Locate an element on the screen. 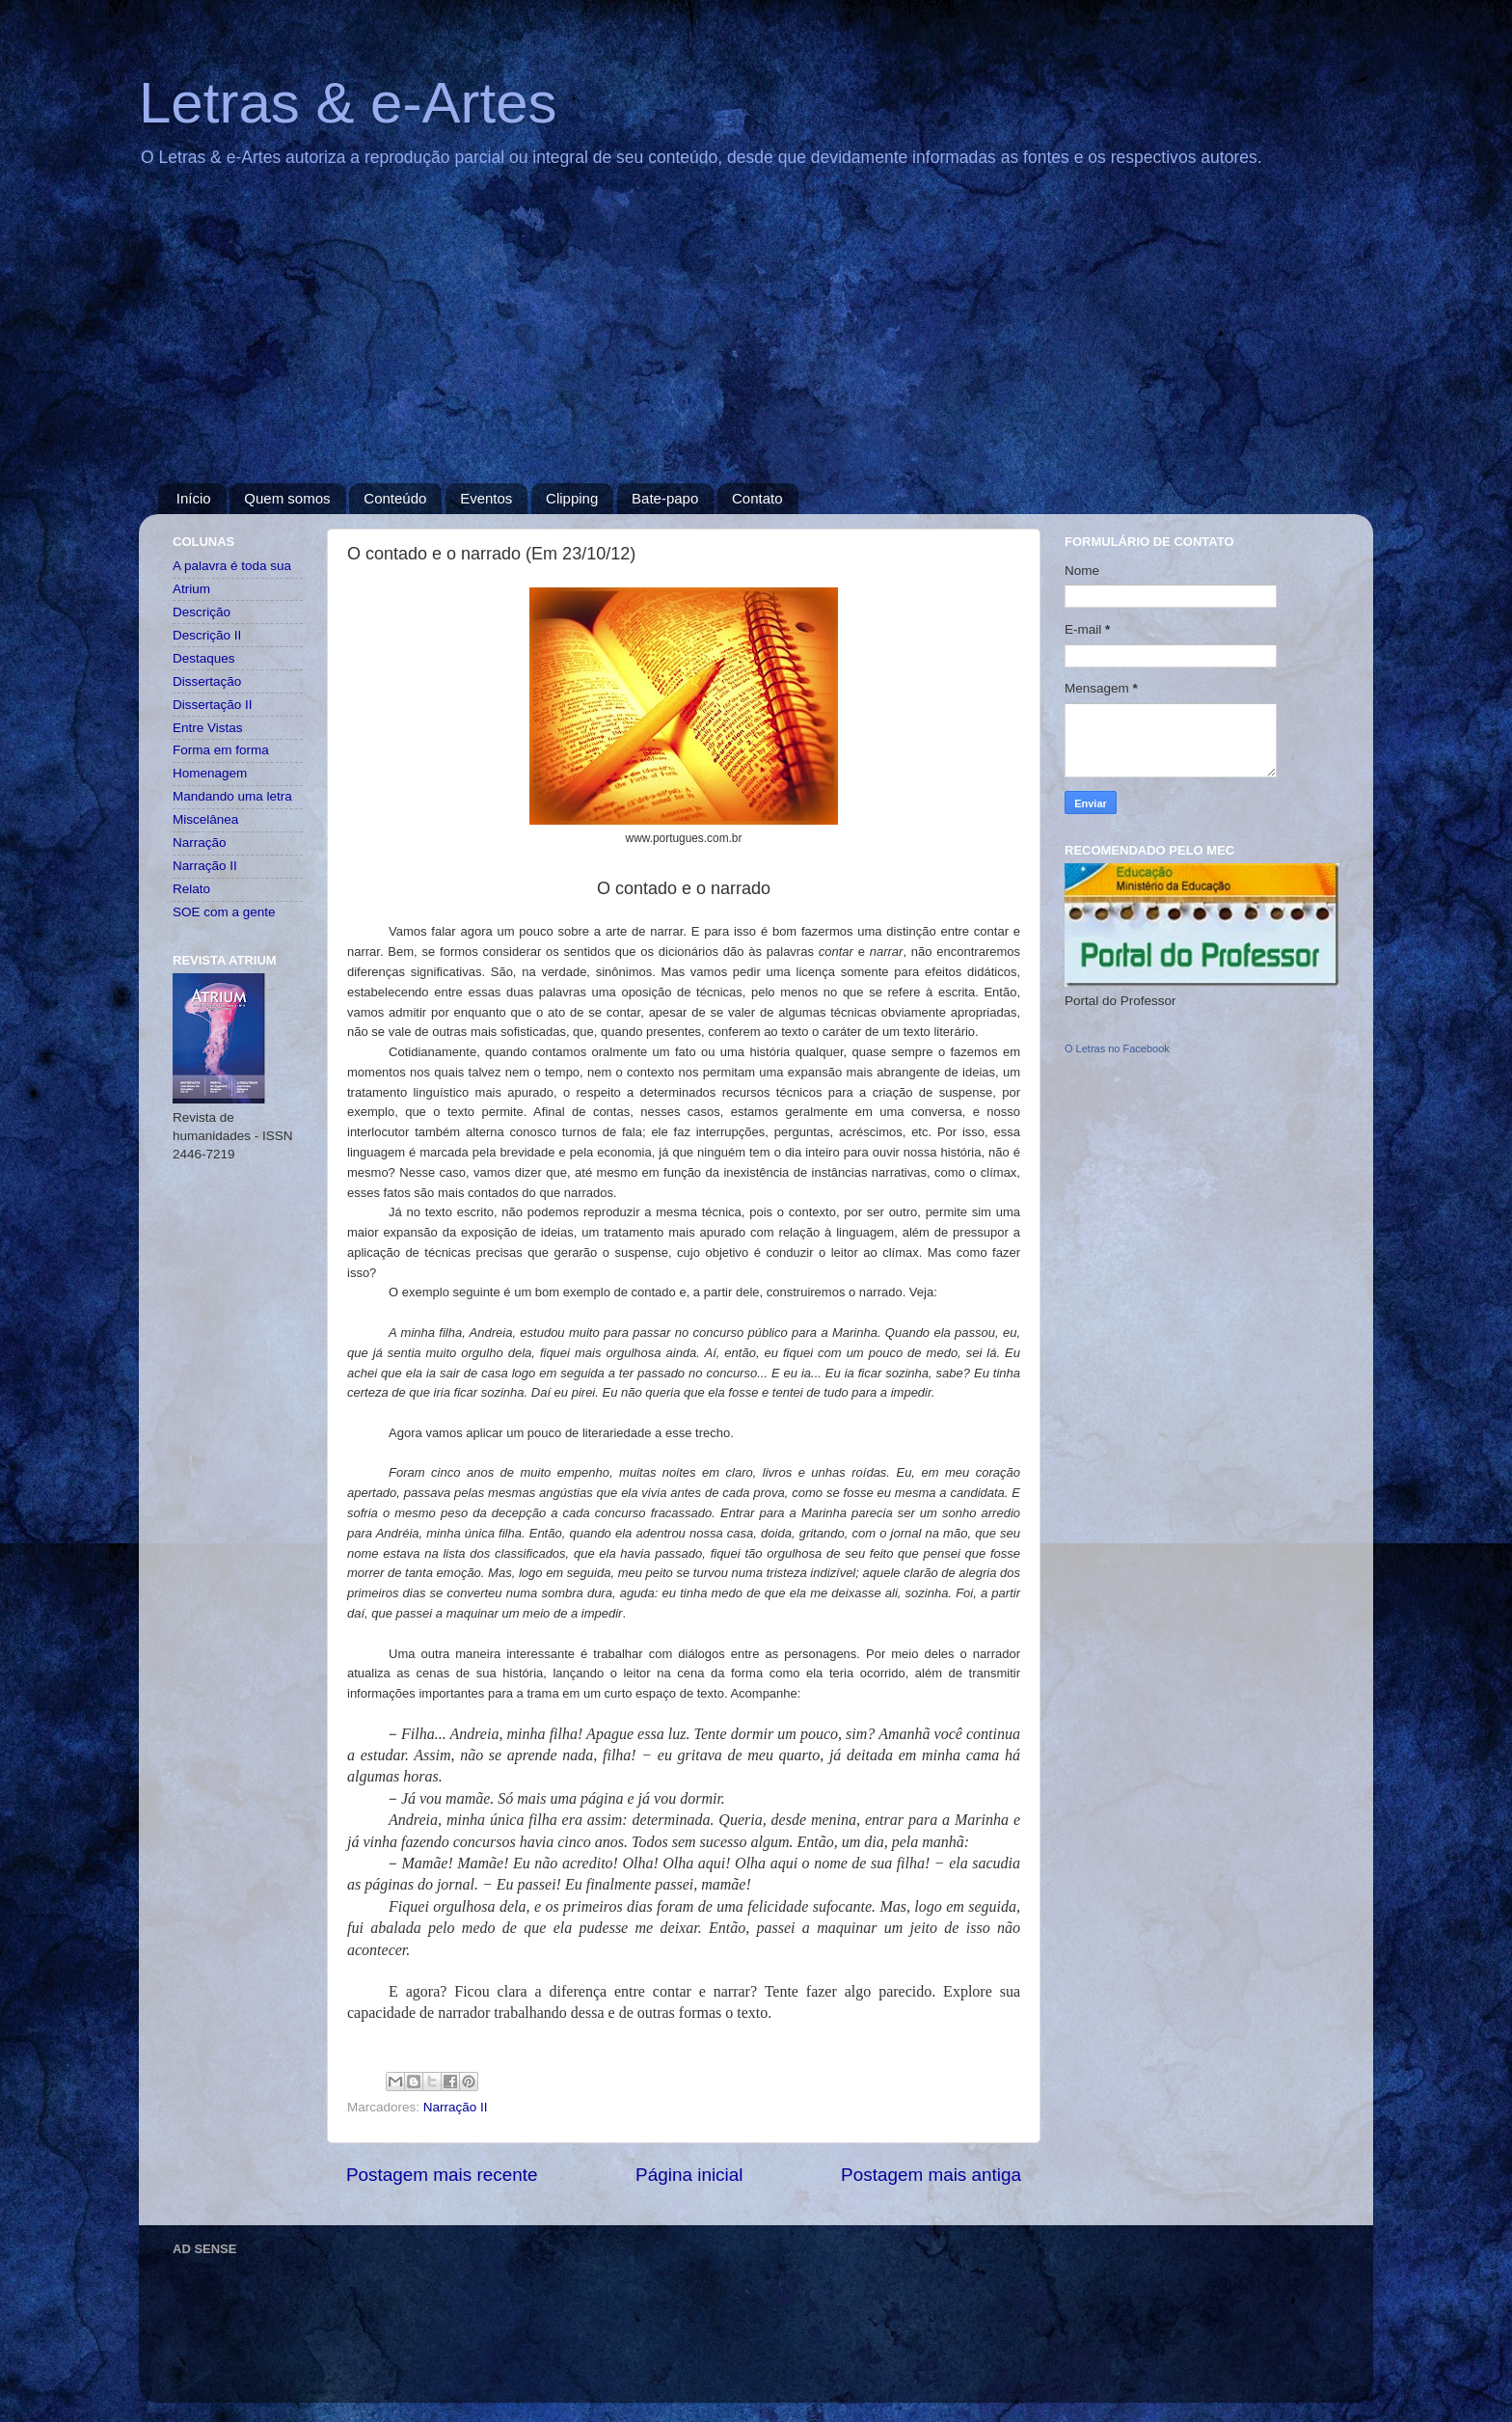  Entre Vistas is located at coordinates (208, 728).